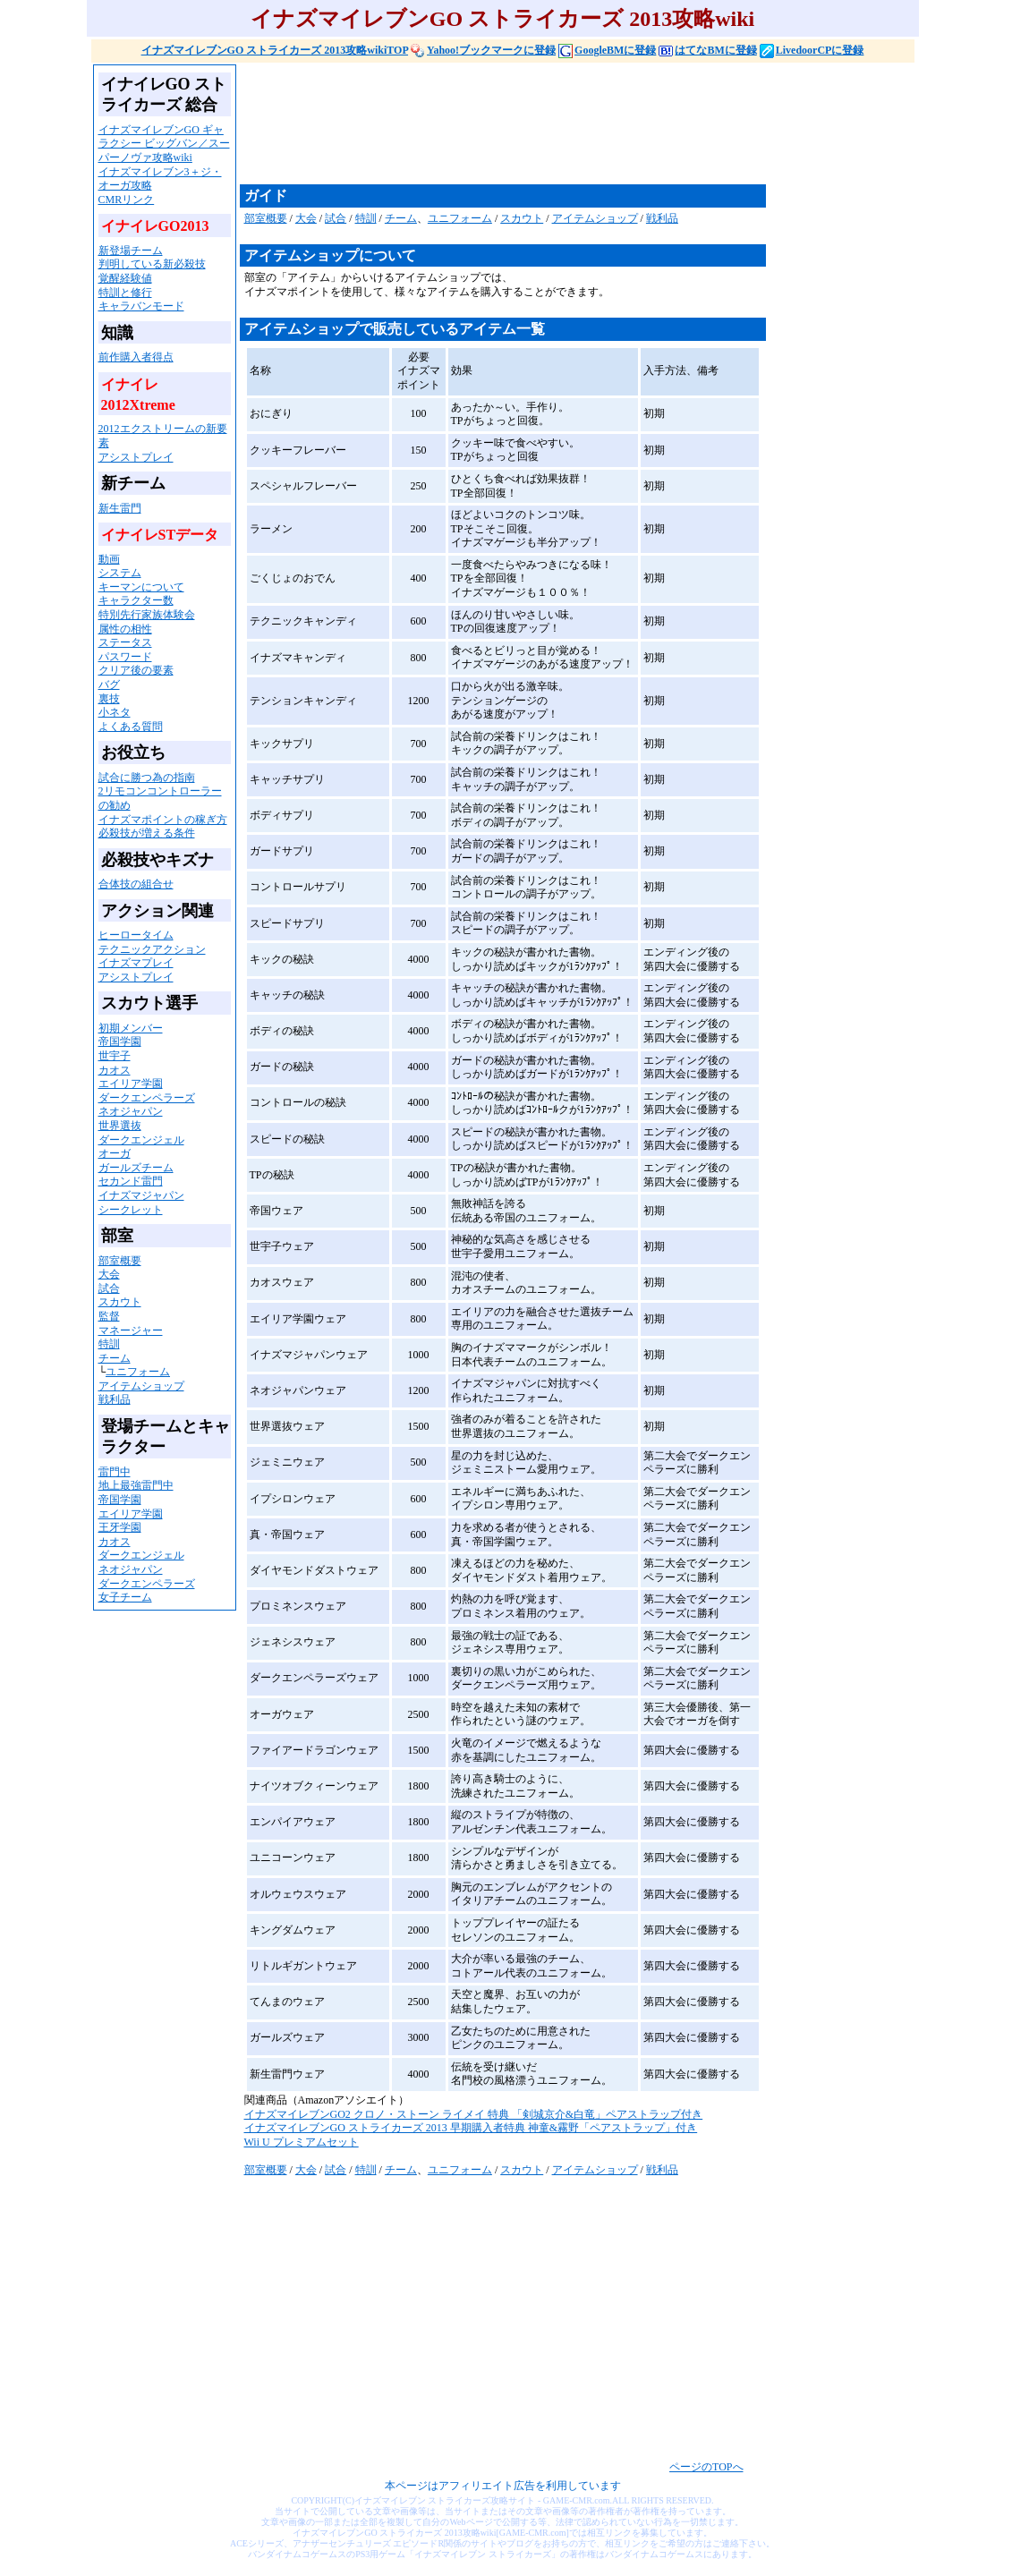  What do you see at coordinates (146, 777) in the screenshot?
I see `試合に勝つ為の指南` at bounding box center [146, 777].